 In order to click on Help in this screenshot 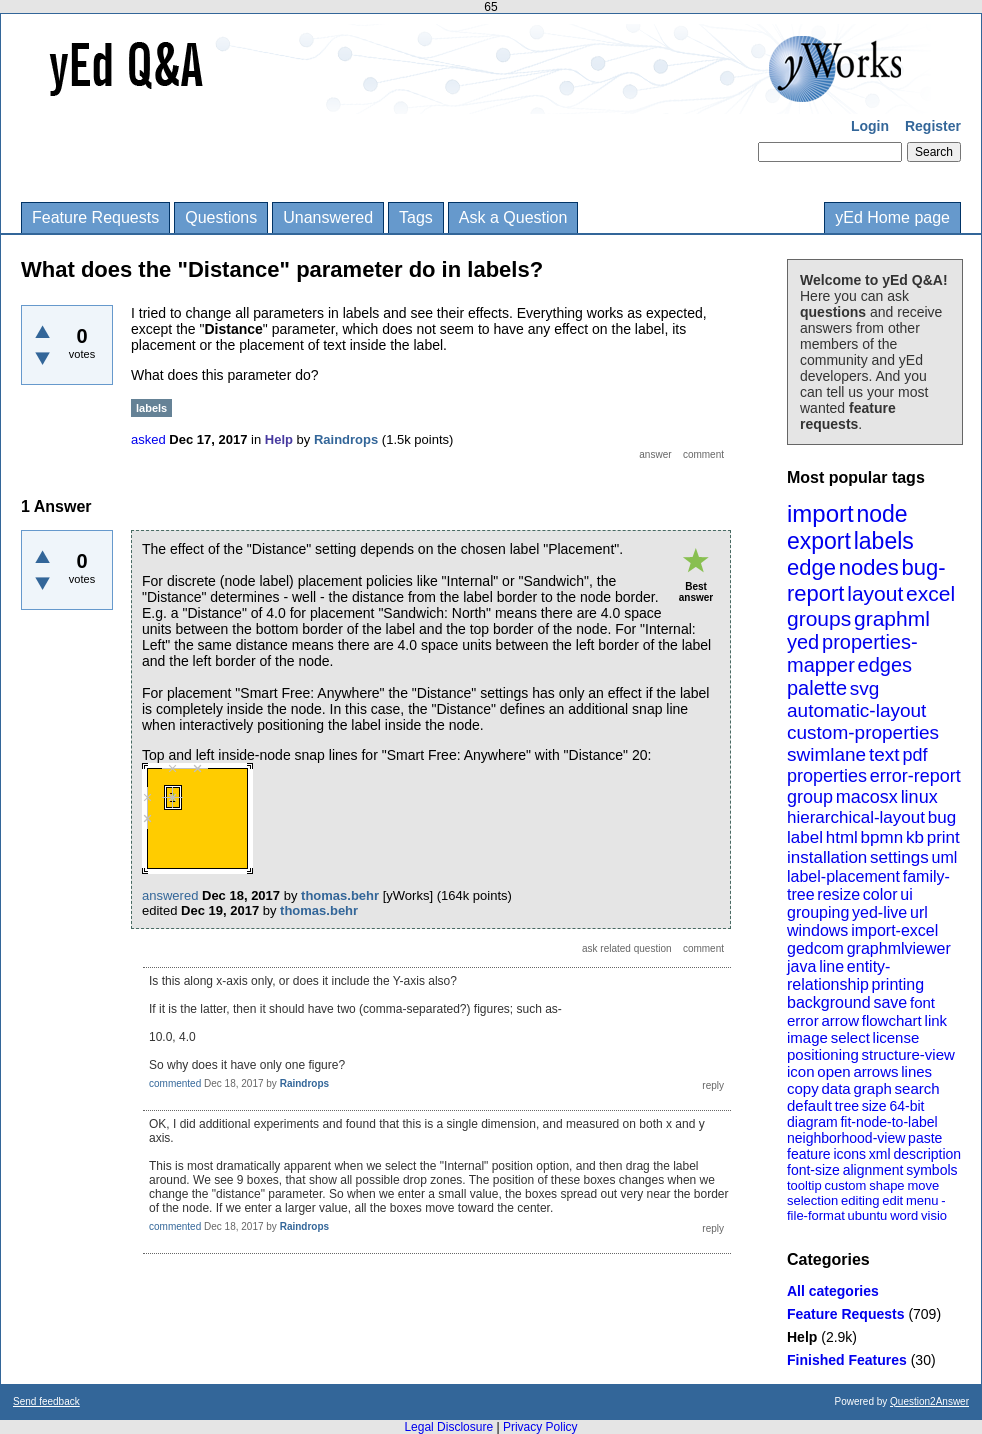, I will do `click(802, 1337)`.